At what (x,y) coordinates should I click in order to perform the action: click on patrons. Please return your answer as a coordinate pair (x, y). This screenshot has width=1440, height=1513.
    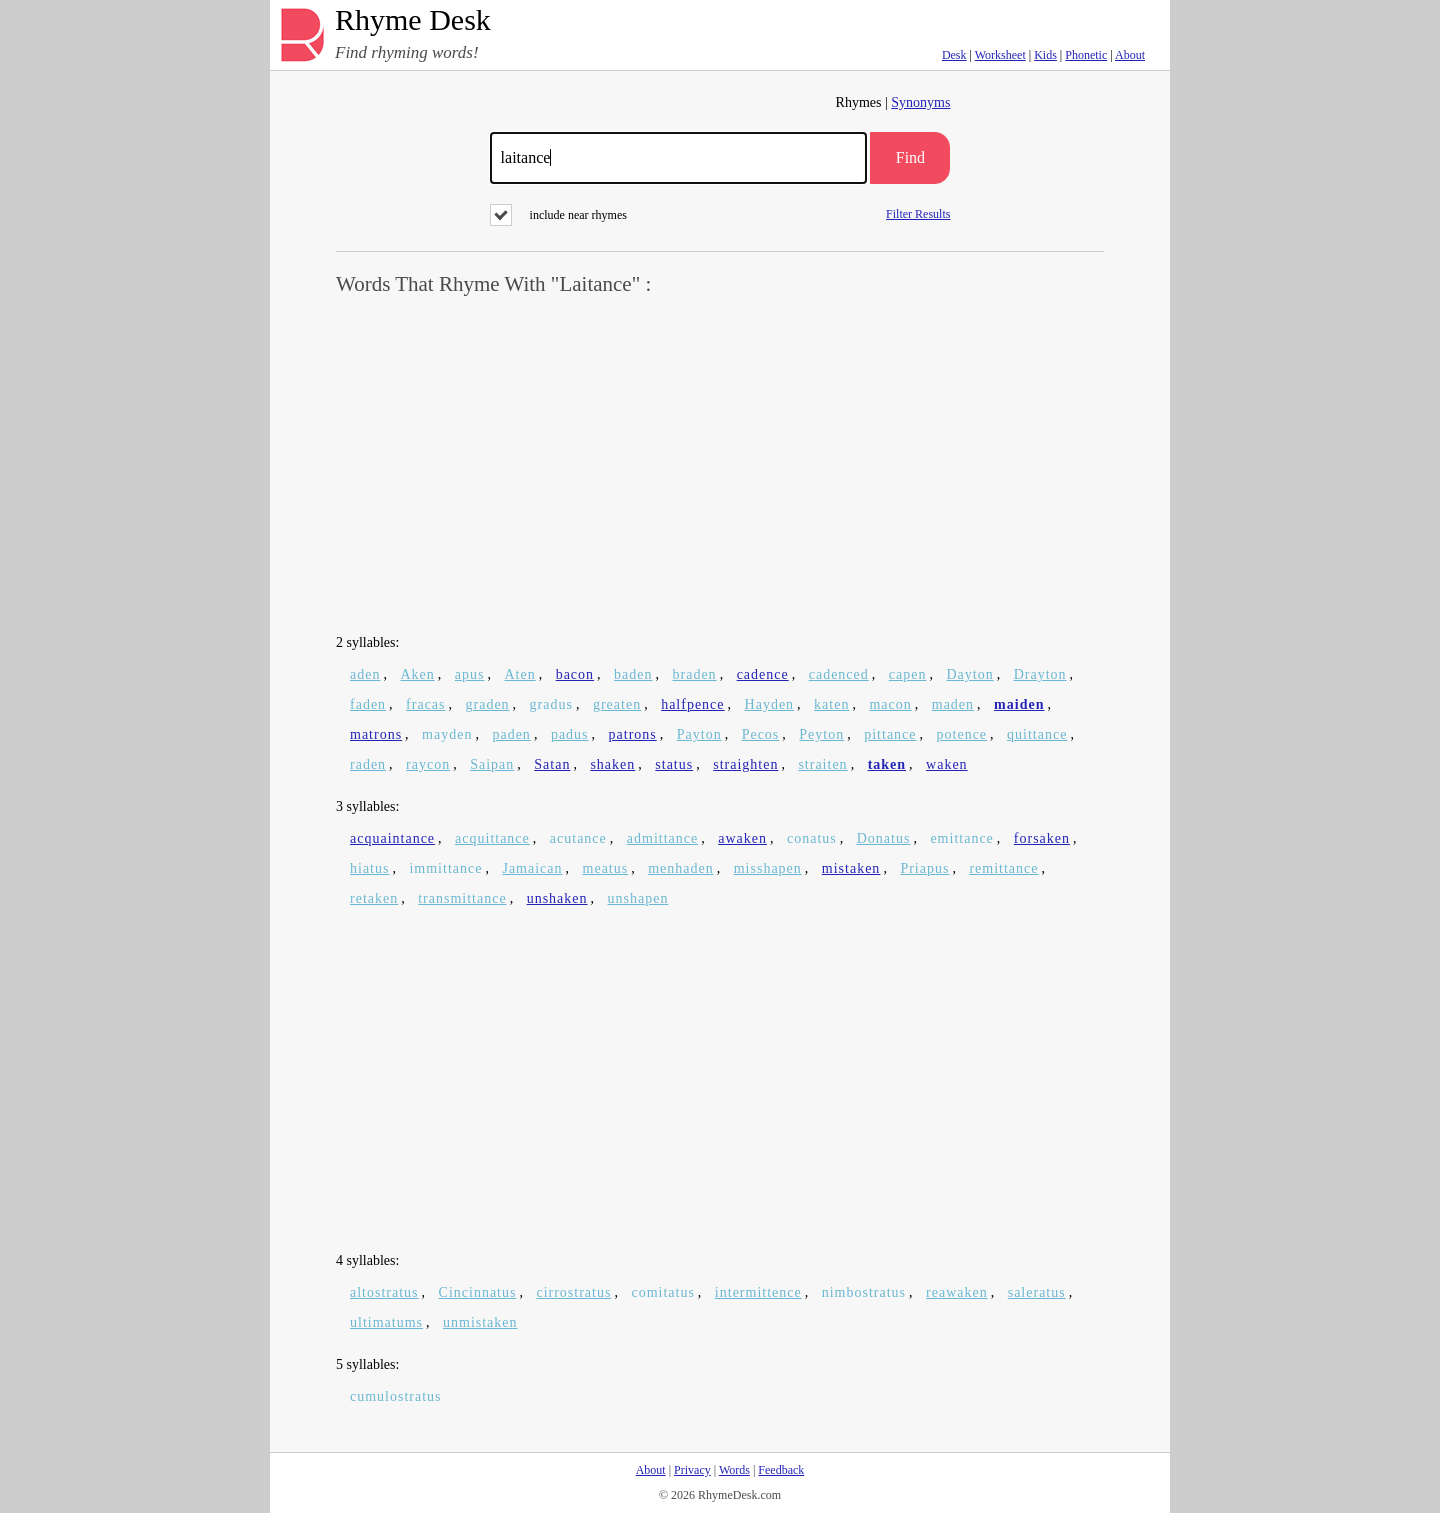
    Looking at the image, I should click on (633, 734).